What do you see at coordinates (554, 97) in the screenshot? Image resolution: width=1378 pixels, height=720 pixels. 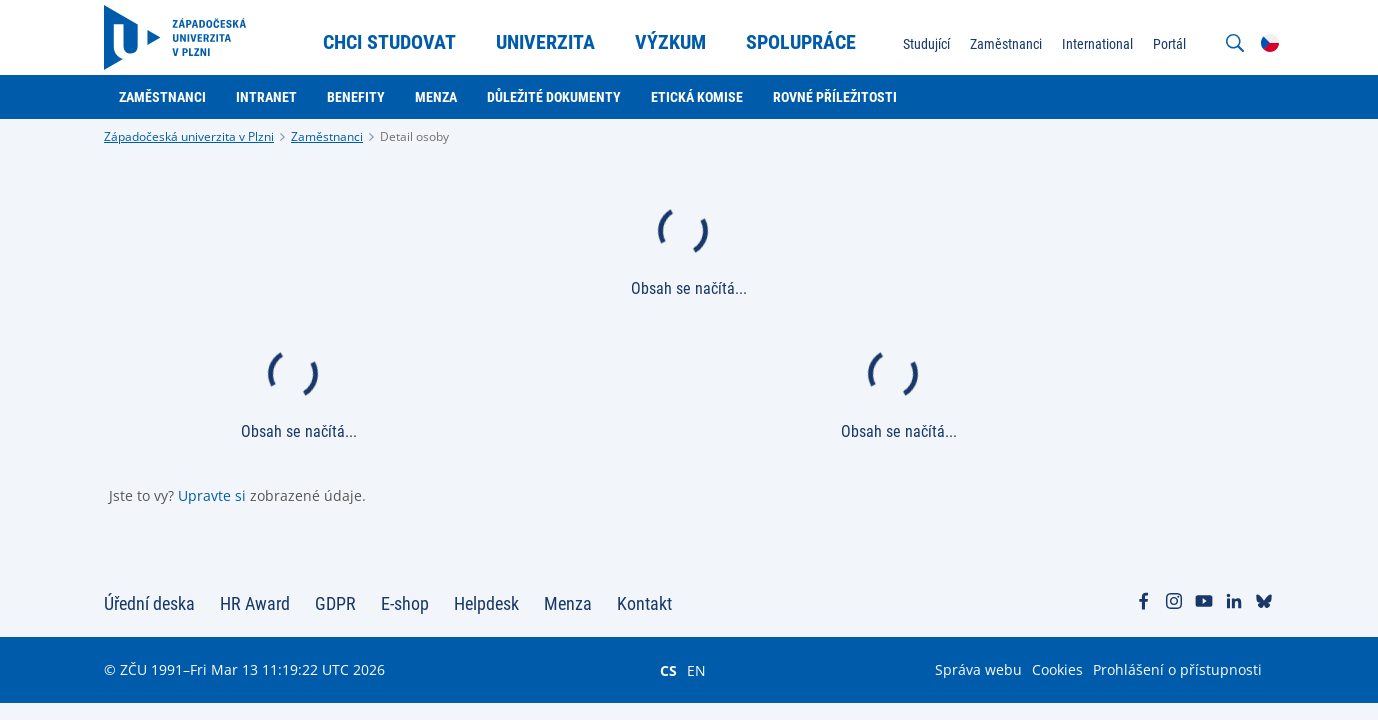 I see `Důležité dokumenty [menuitem]` at bounding box center [554, 97].